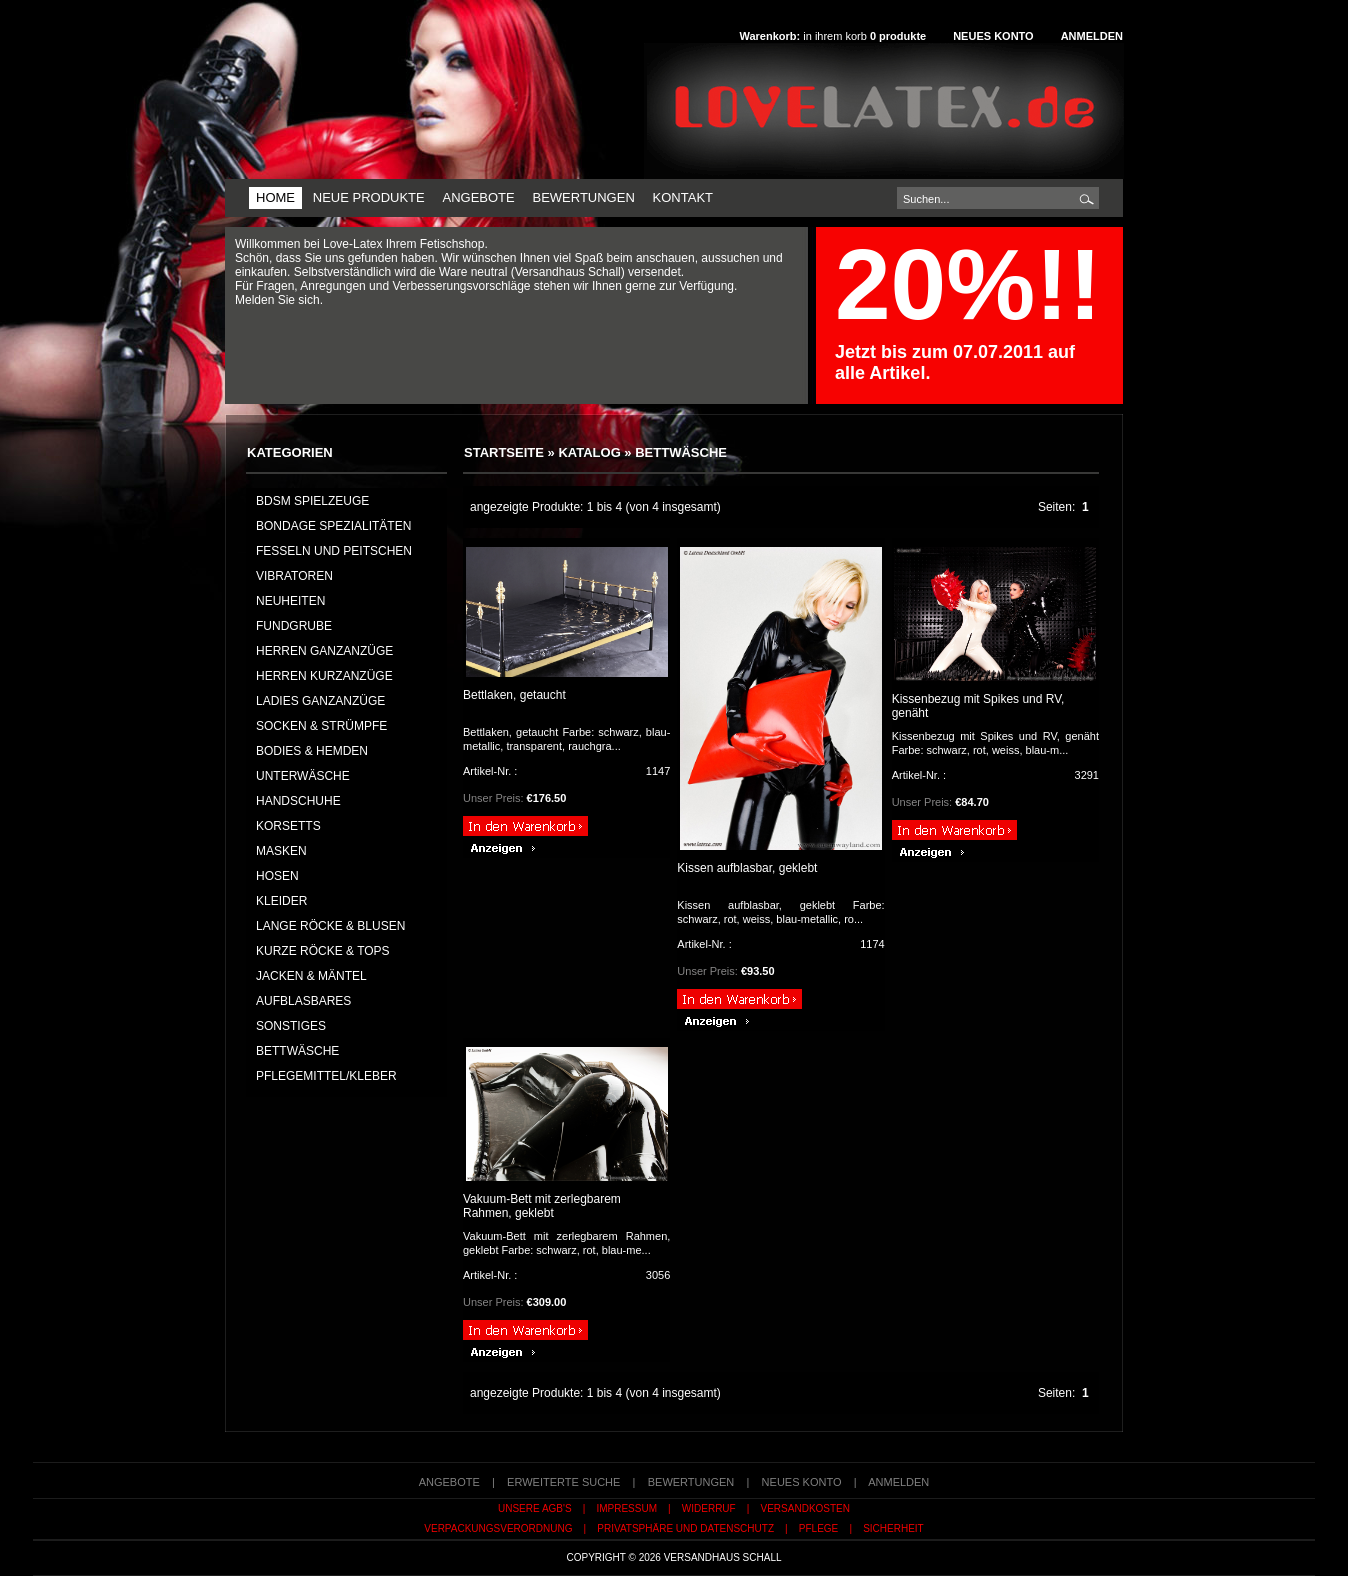 This screenshot has height=1576, width=1348. I want to click on Neues Konto, so click(993, 36).